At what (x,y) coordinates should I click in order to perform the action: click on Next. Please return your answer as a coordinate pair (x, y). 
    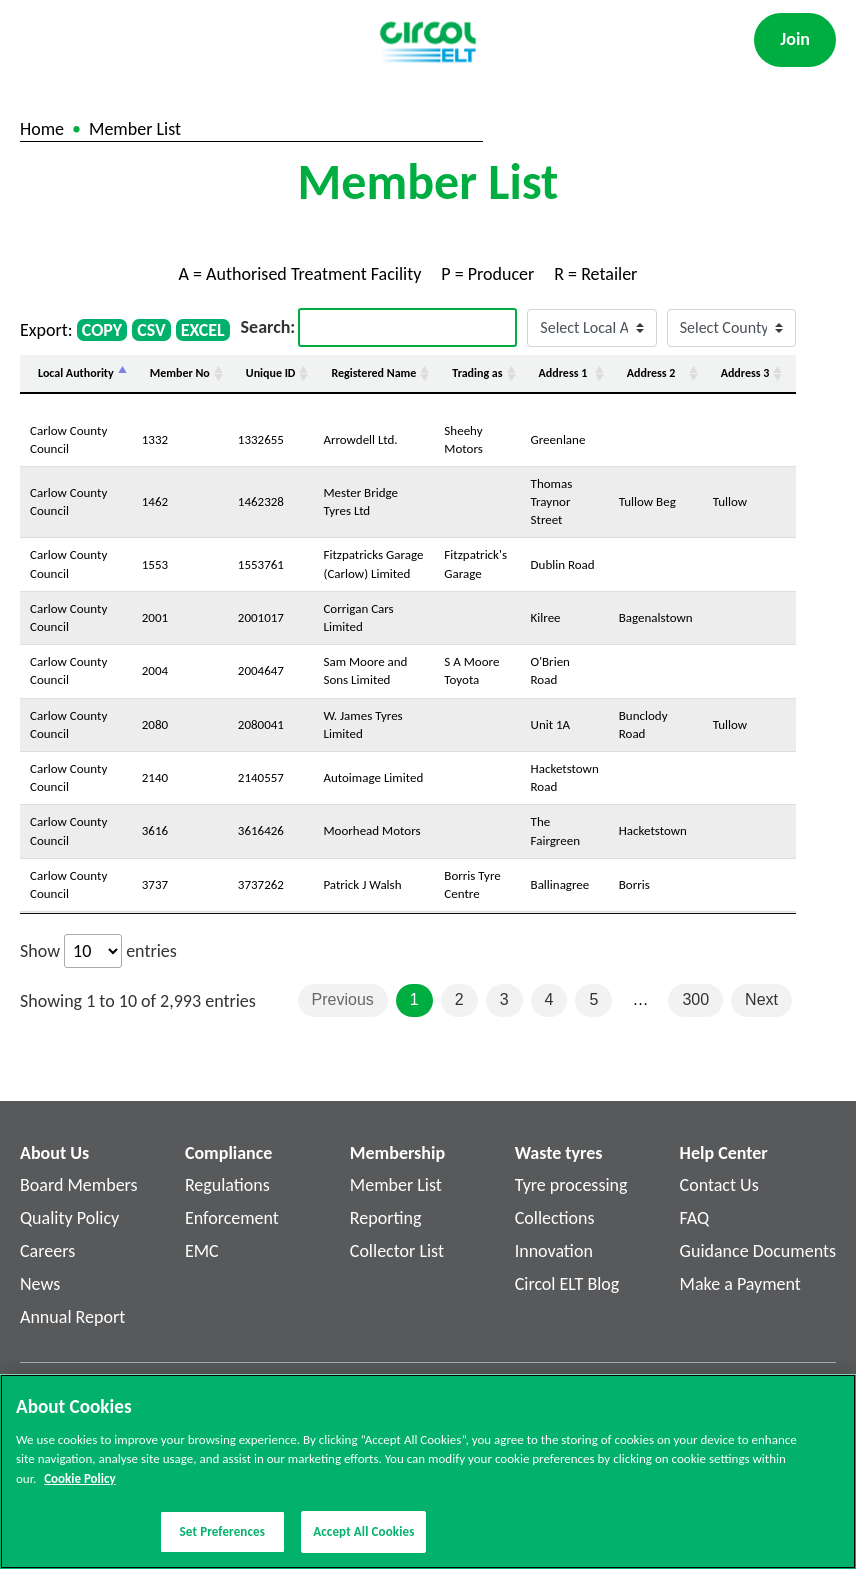
    Looking at the image, I should click on (761, 999).